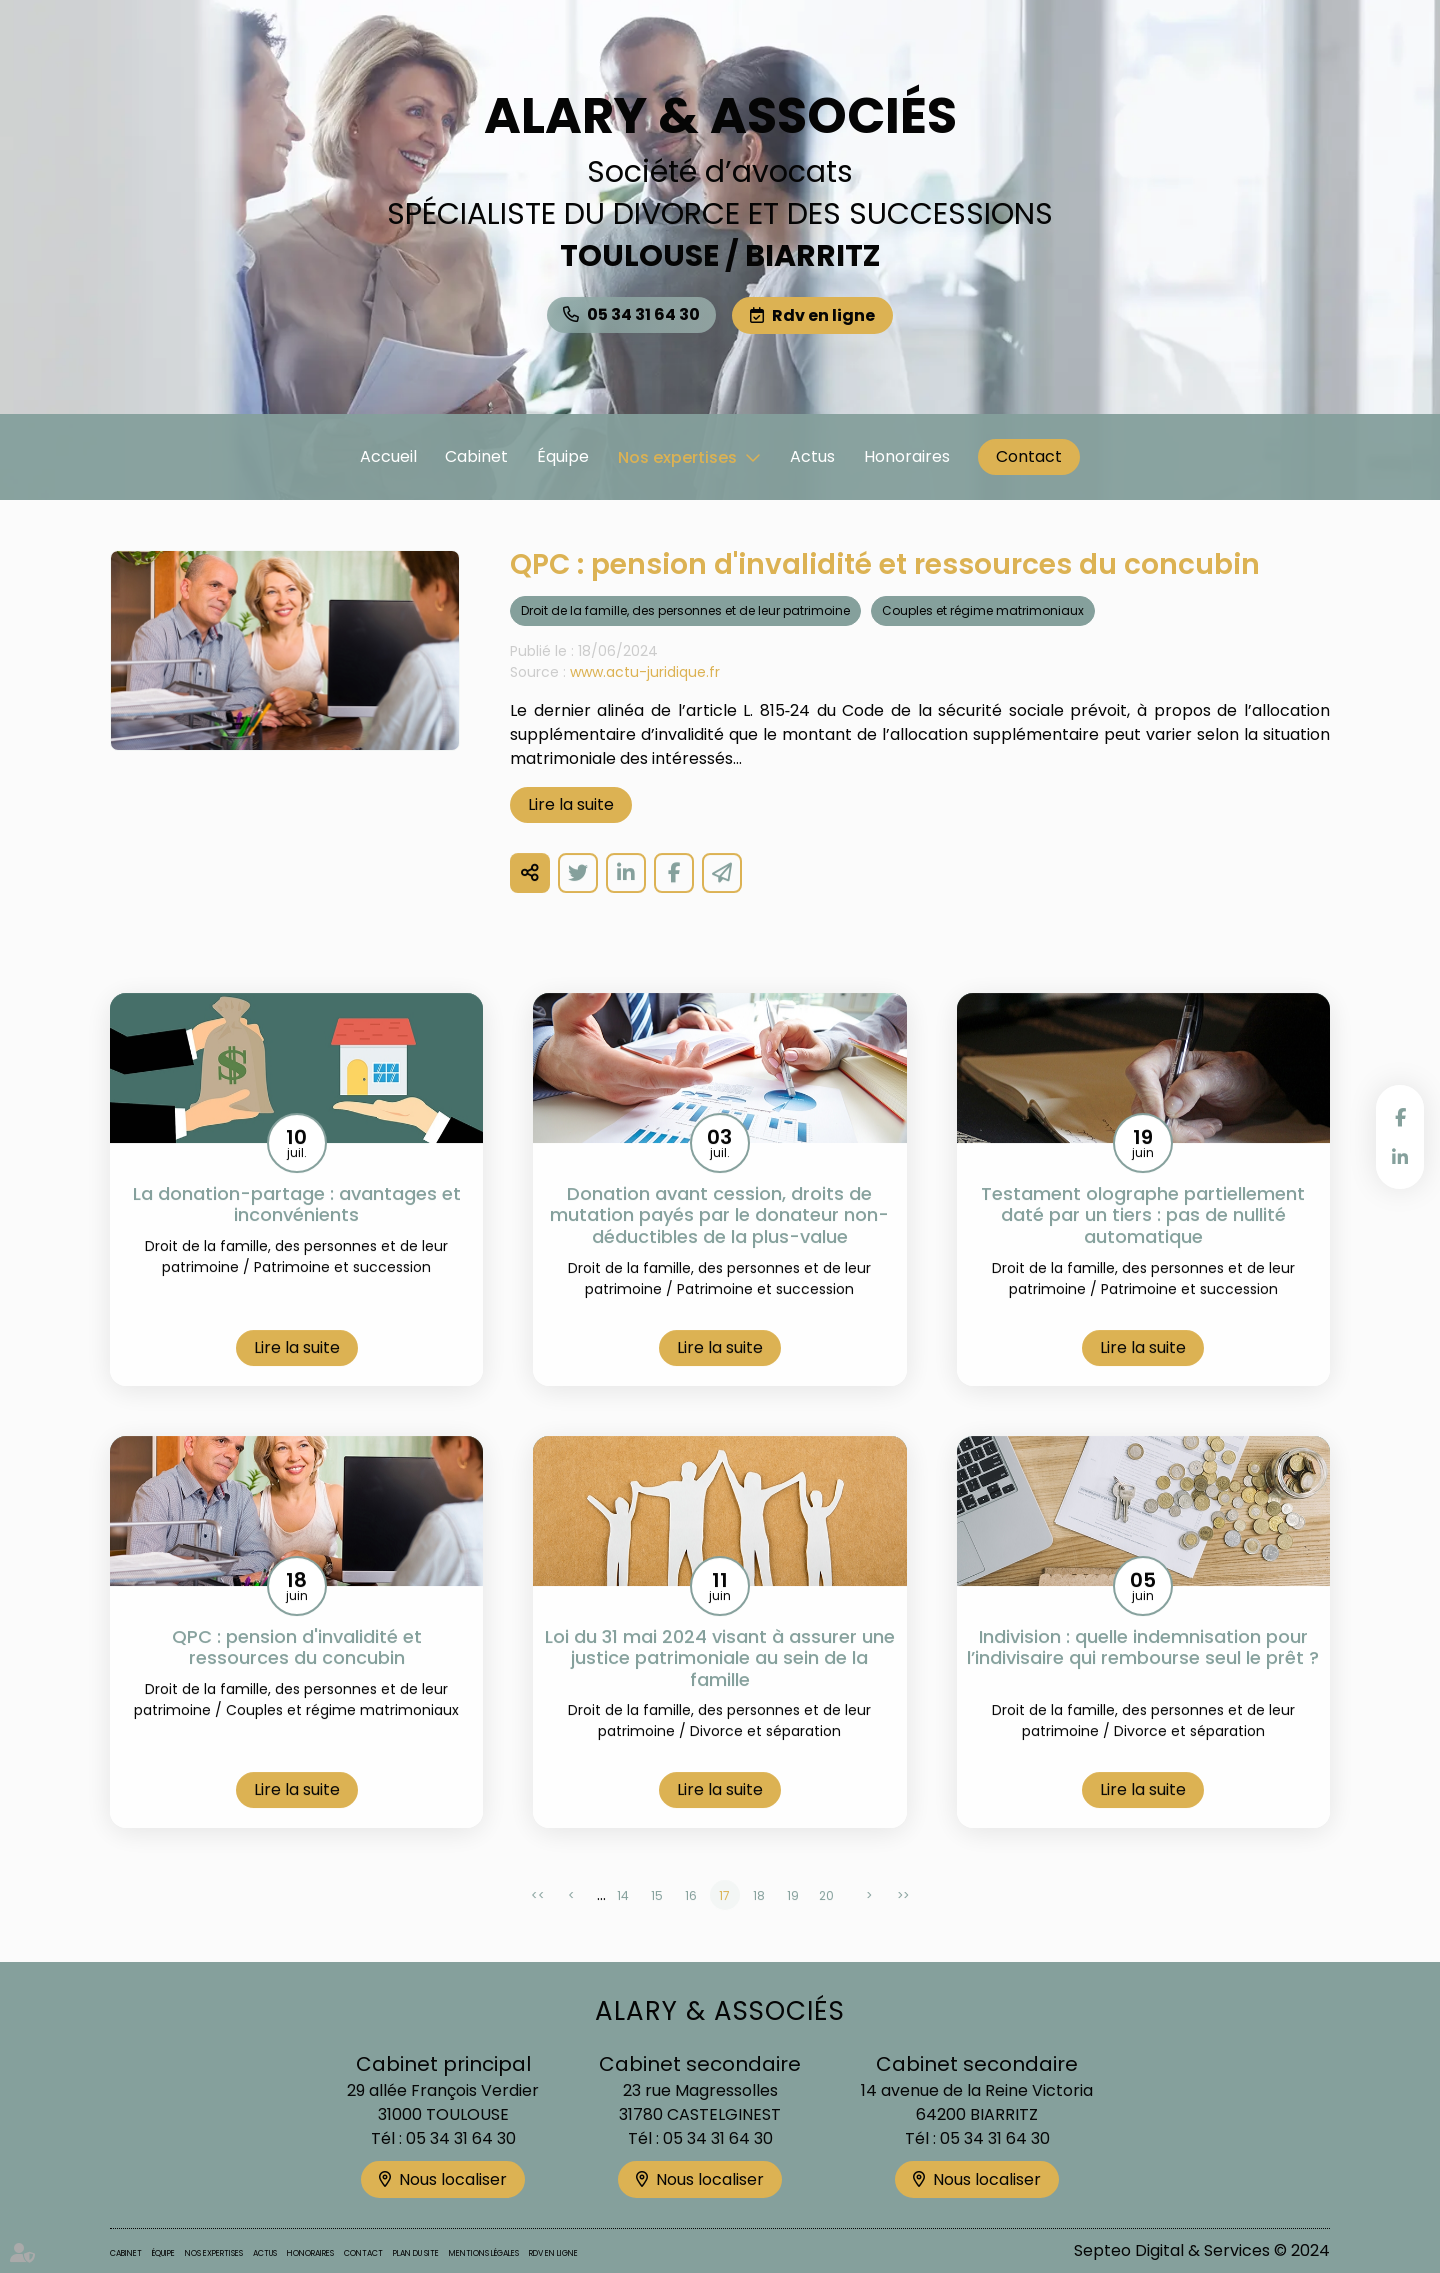  Describe the element at coordinates (645, 696) in the screenshot. I see `www.actu-juridique.fr` at that location.